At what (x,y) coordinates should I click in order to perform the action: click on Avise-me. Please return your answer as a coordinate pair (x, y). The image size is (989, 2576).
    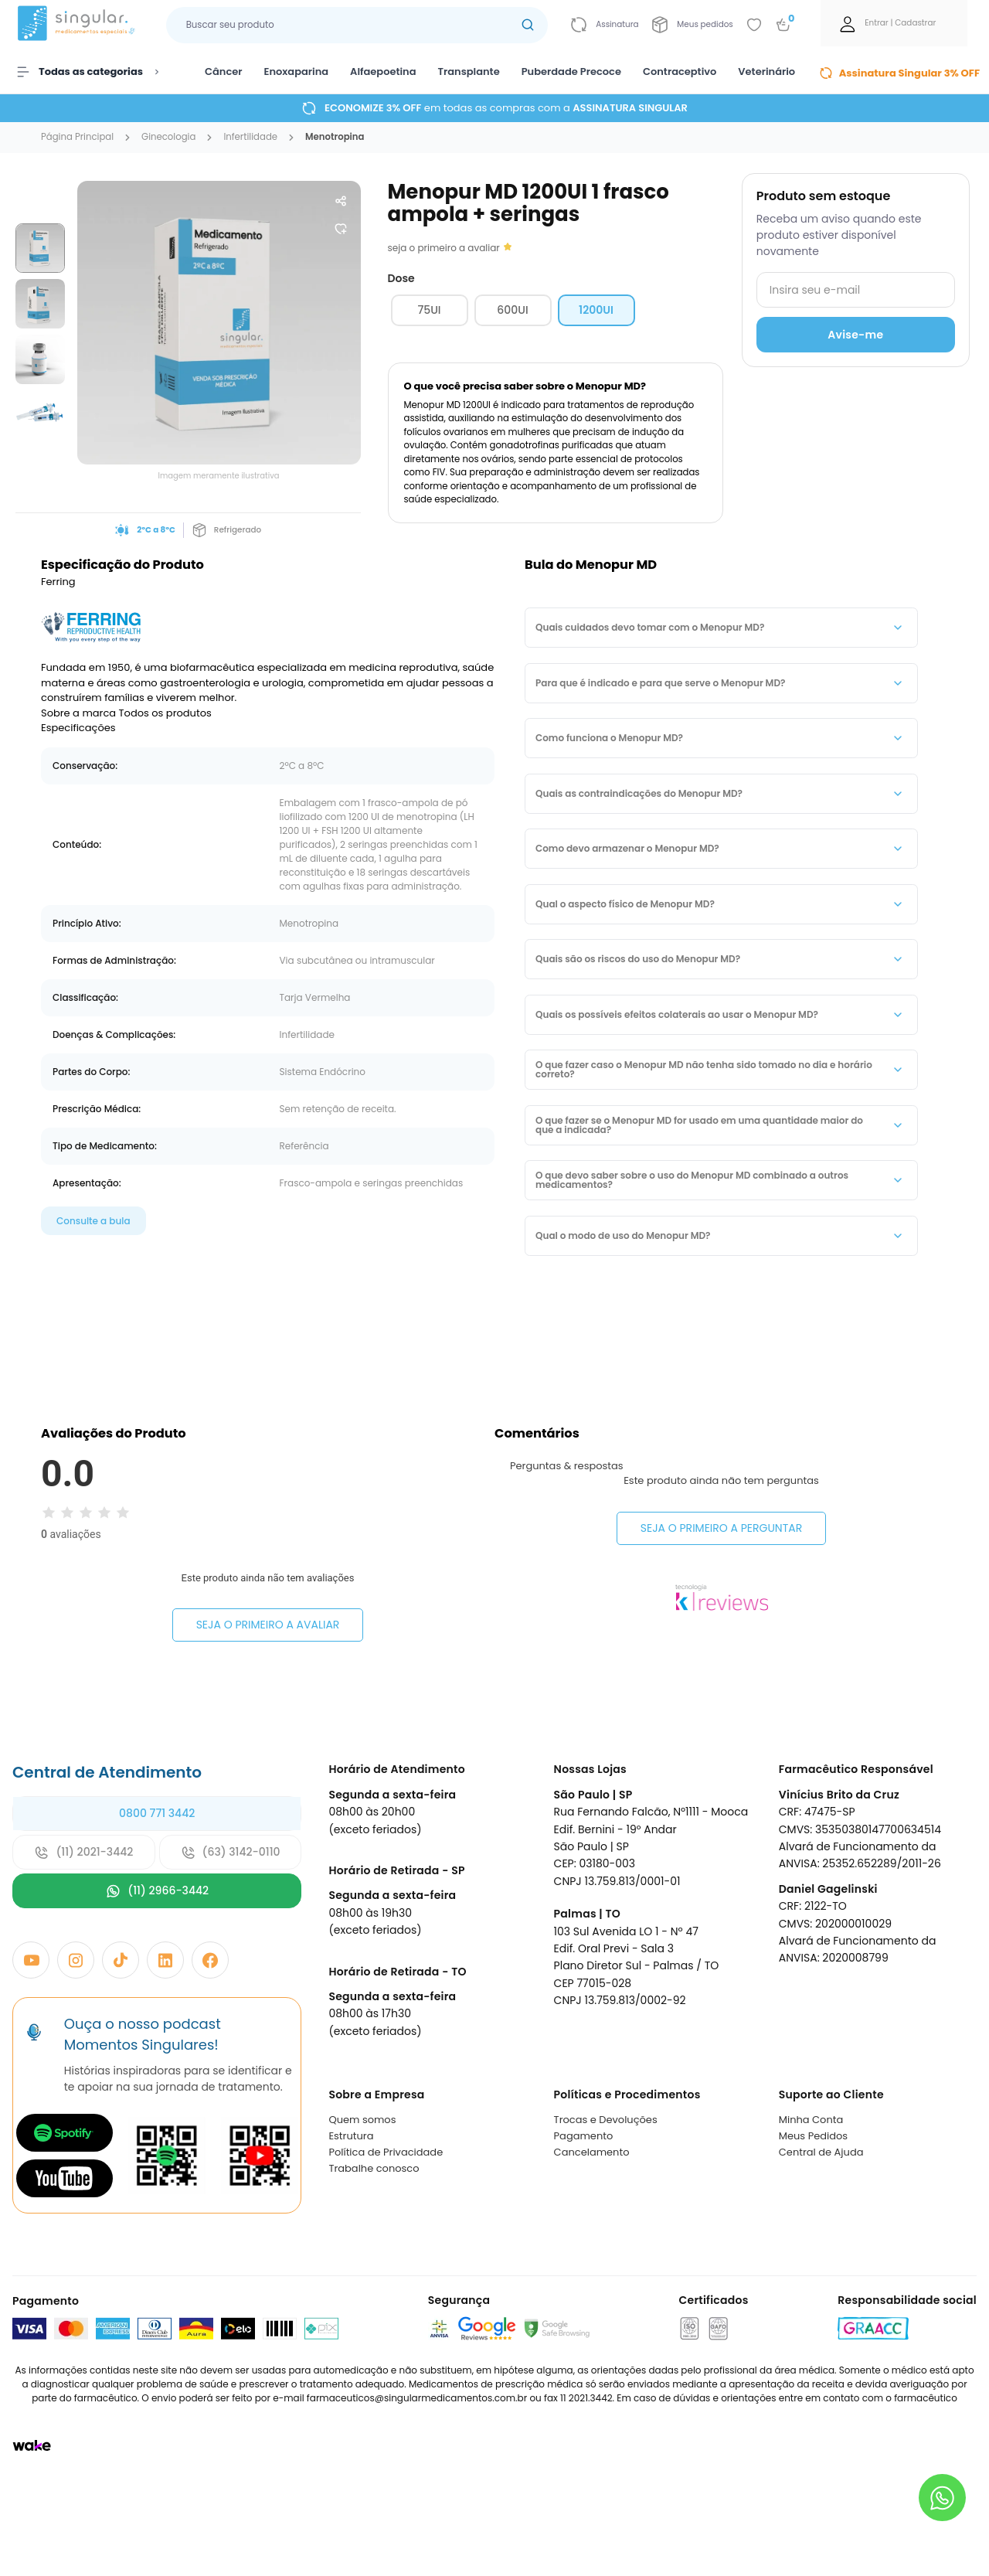
    Looking at the image, I should click on (855, 334).